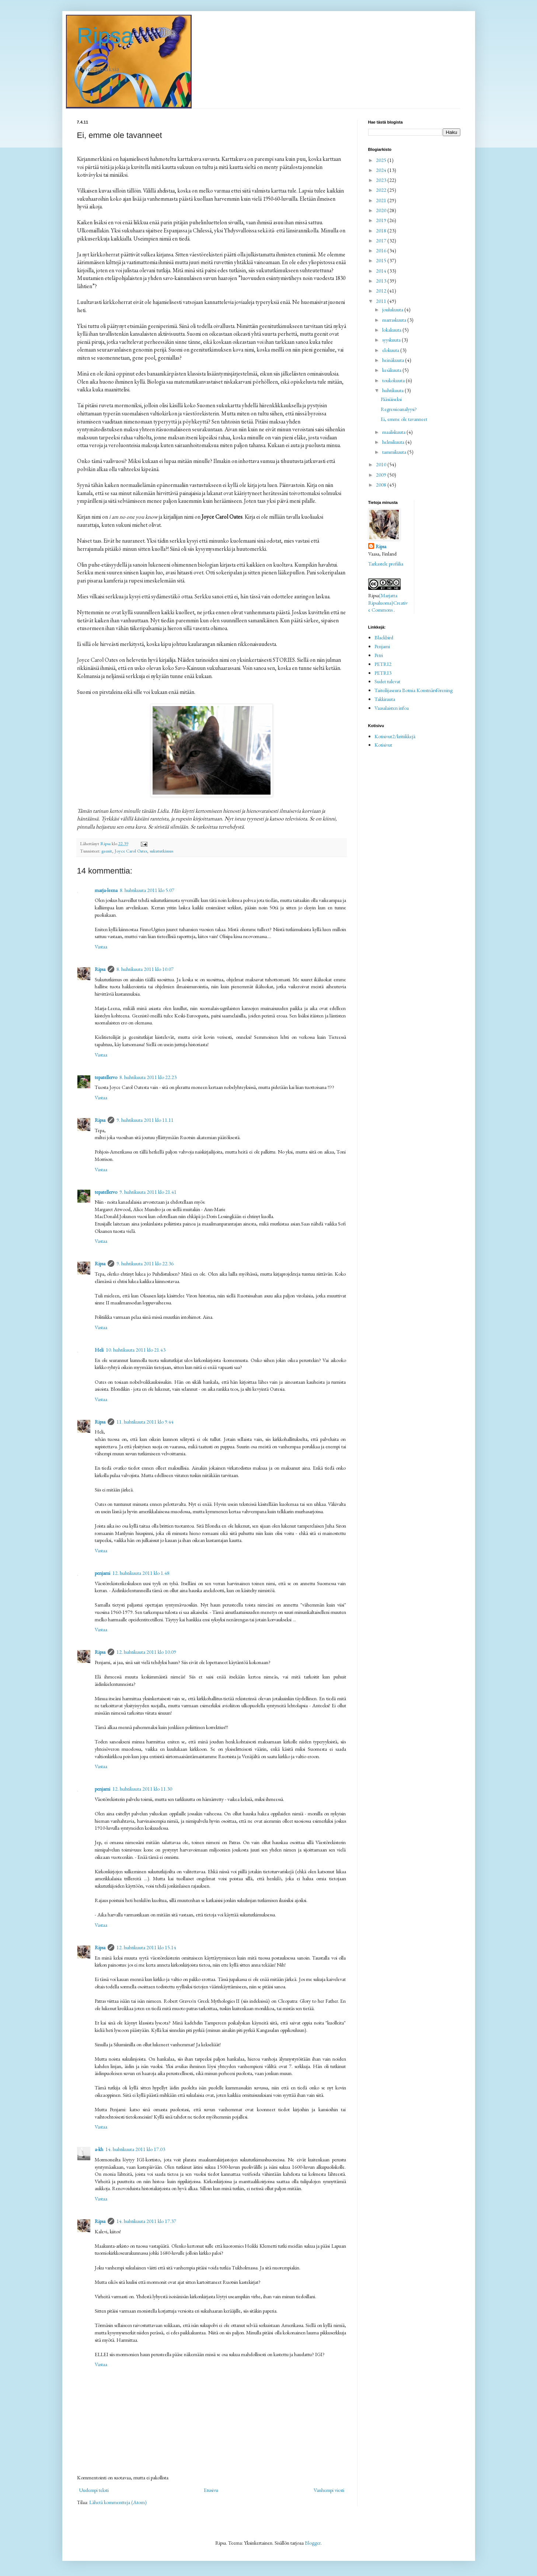 This screenshot has width=537, height=2576. I want to click on Kotisivut, so click(383, 744).